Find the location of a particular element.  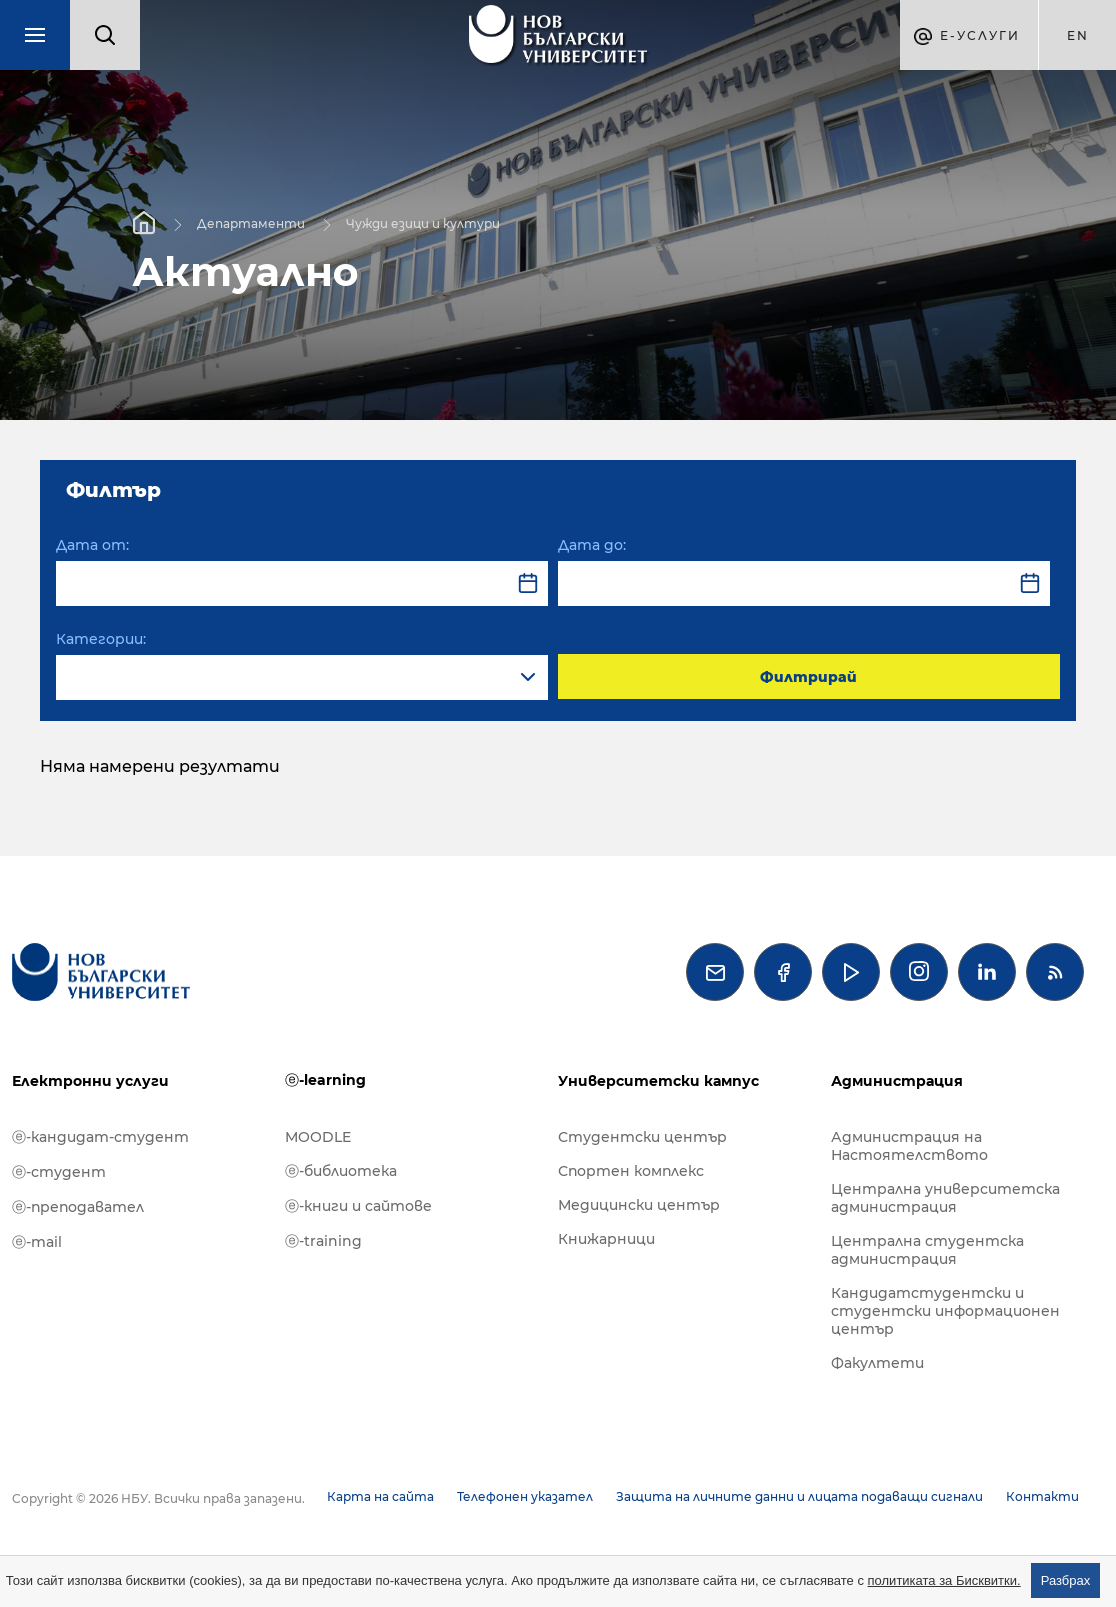

ⓔ-библиотека is located at coordinates (341, 1171).